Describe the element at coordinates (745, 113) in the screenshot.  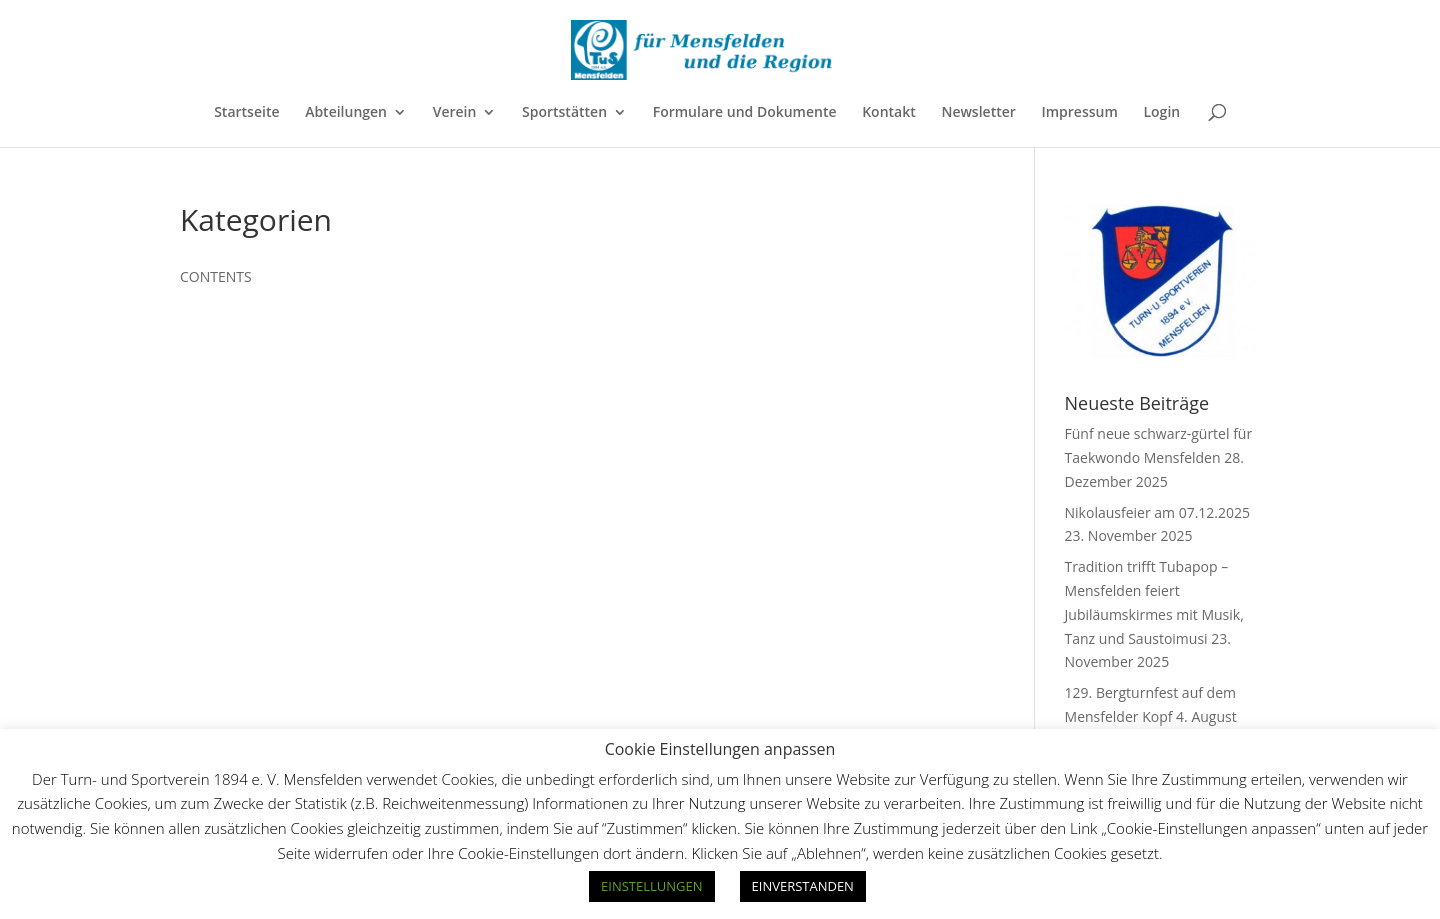
I see `Formulare und Dokumente` at that location.